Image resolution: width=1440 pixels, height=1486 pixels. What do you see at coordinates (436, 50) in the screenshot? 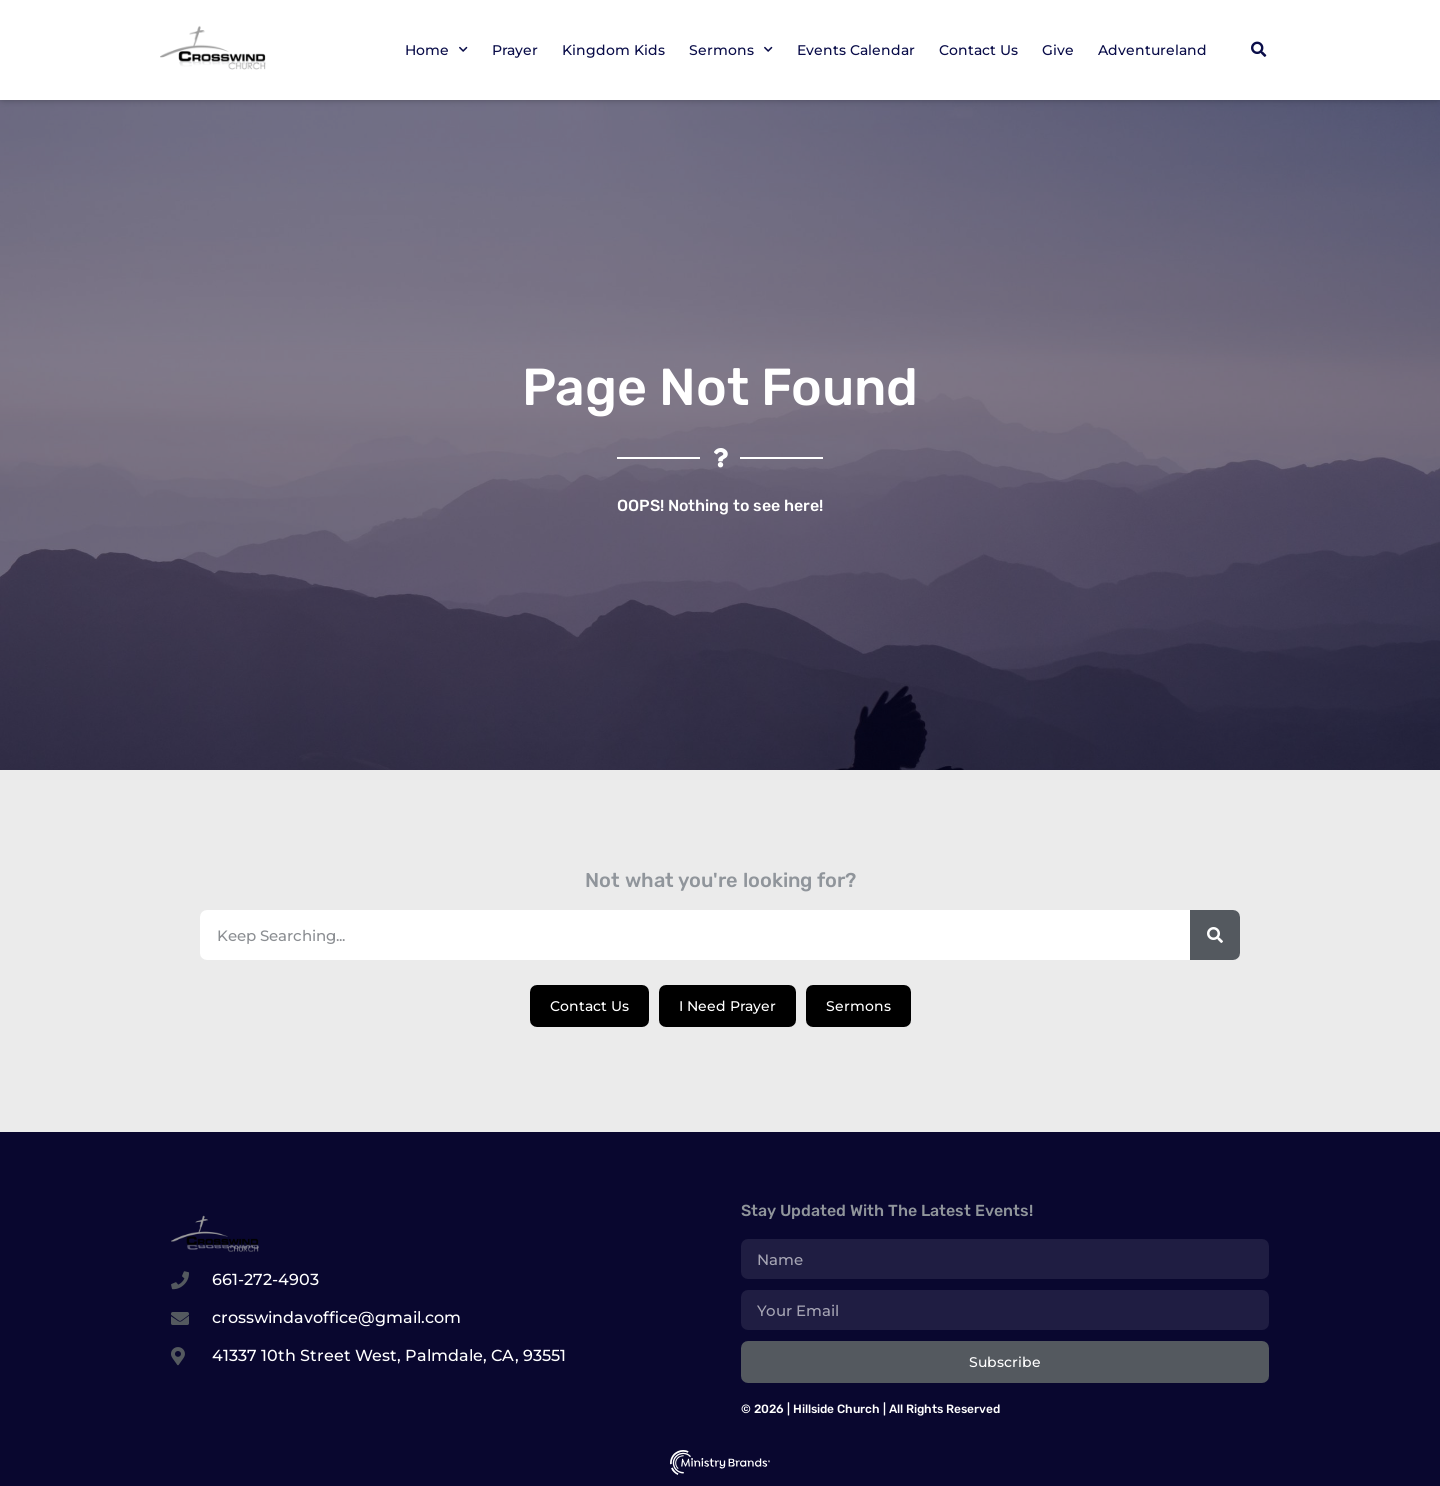
I see `Home` at bounding box center [436, 50].